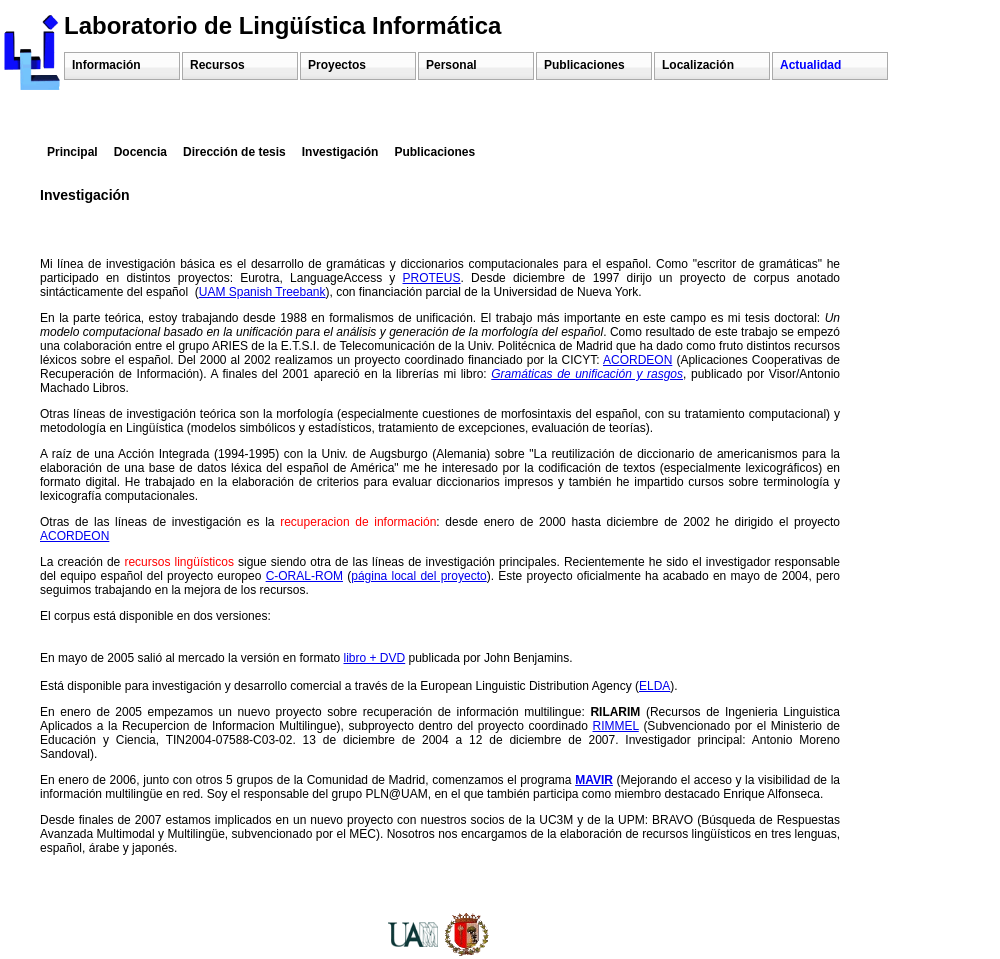  Describe the element at coordinates (337, 65) in the screenshot. I see `Proyectos` at that location.